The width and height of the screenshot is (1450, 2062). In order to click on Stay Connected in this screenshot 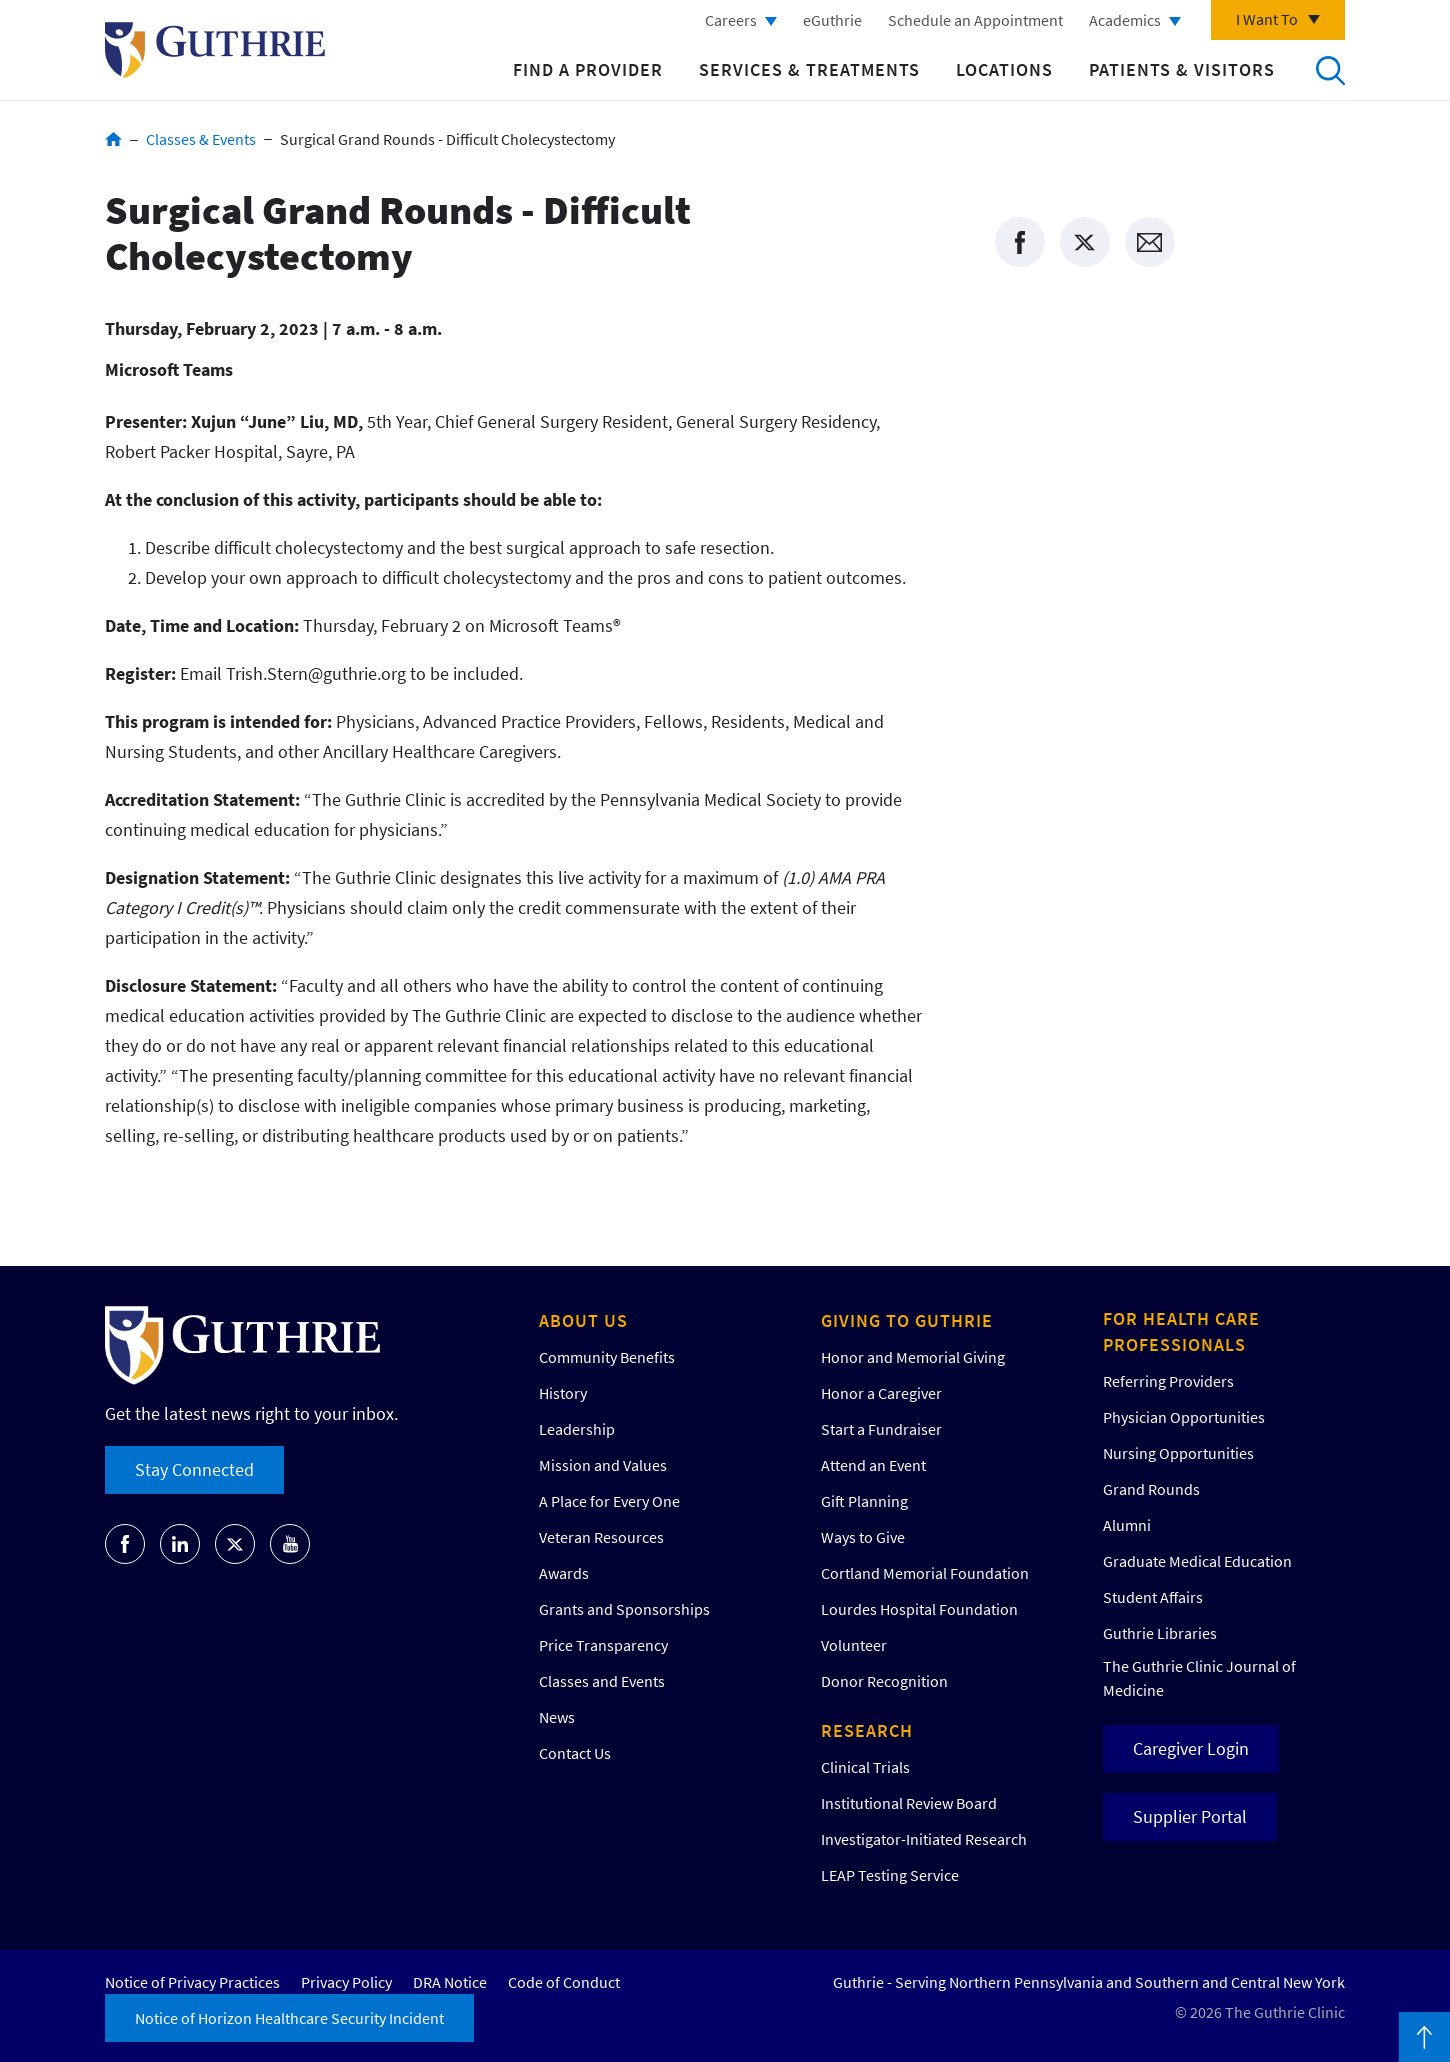, I will do `click(194, 1469)`.